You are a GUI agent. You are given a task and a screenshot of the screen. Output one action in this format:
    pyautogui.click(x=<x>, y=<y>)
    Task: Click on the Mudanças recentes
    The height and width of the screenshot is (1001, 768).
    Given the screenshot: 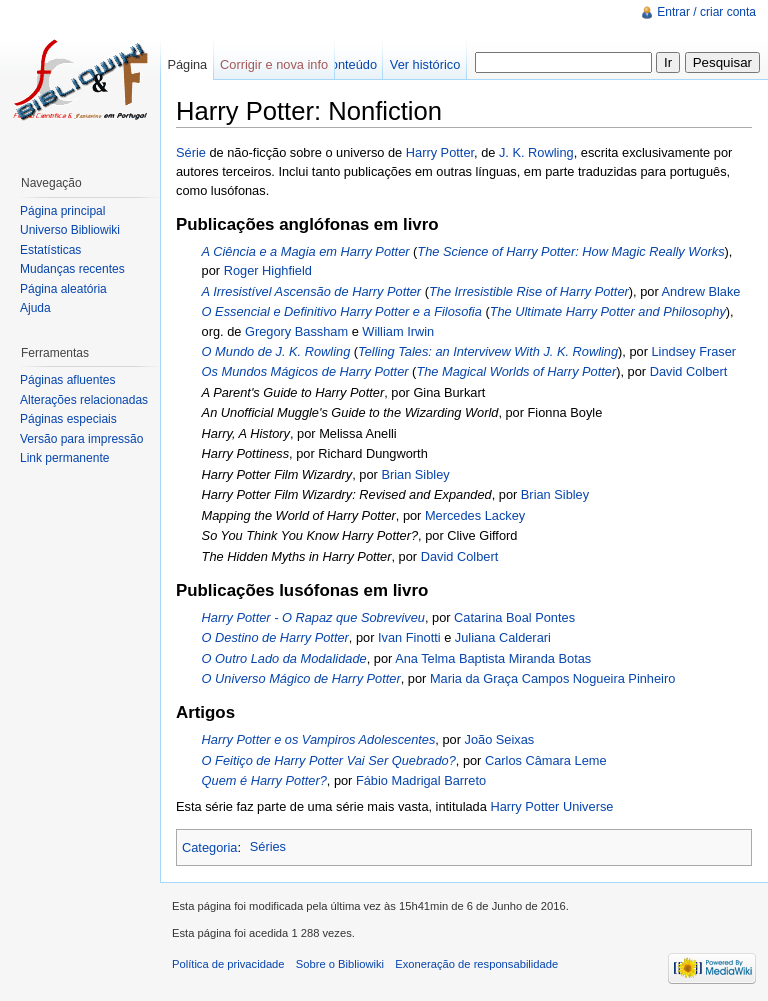 What is the action you would take?
    pyautogui.click(x=72, y=269)
    